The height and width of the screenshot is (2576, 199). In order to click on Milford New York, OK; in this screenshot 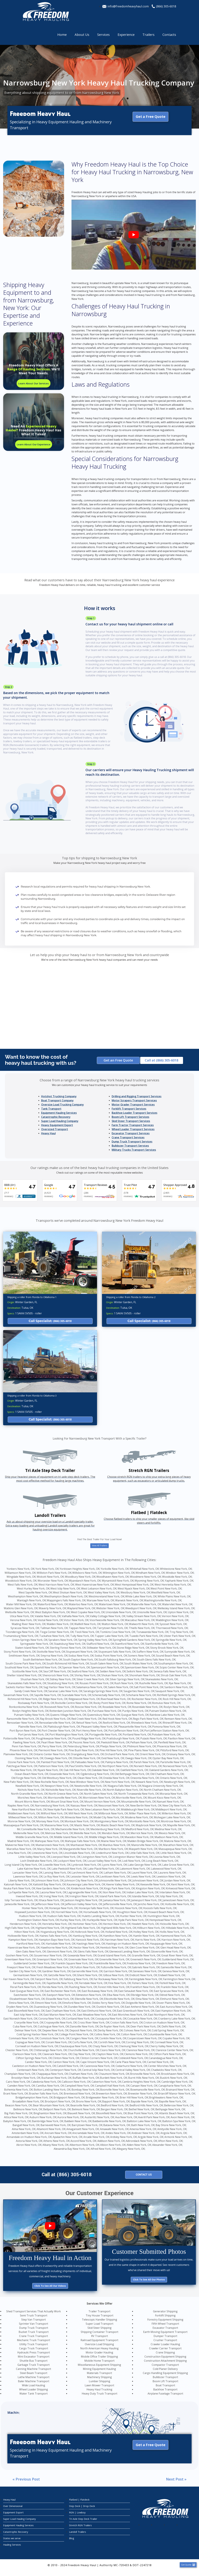, I will do `click(54, 1813)`.